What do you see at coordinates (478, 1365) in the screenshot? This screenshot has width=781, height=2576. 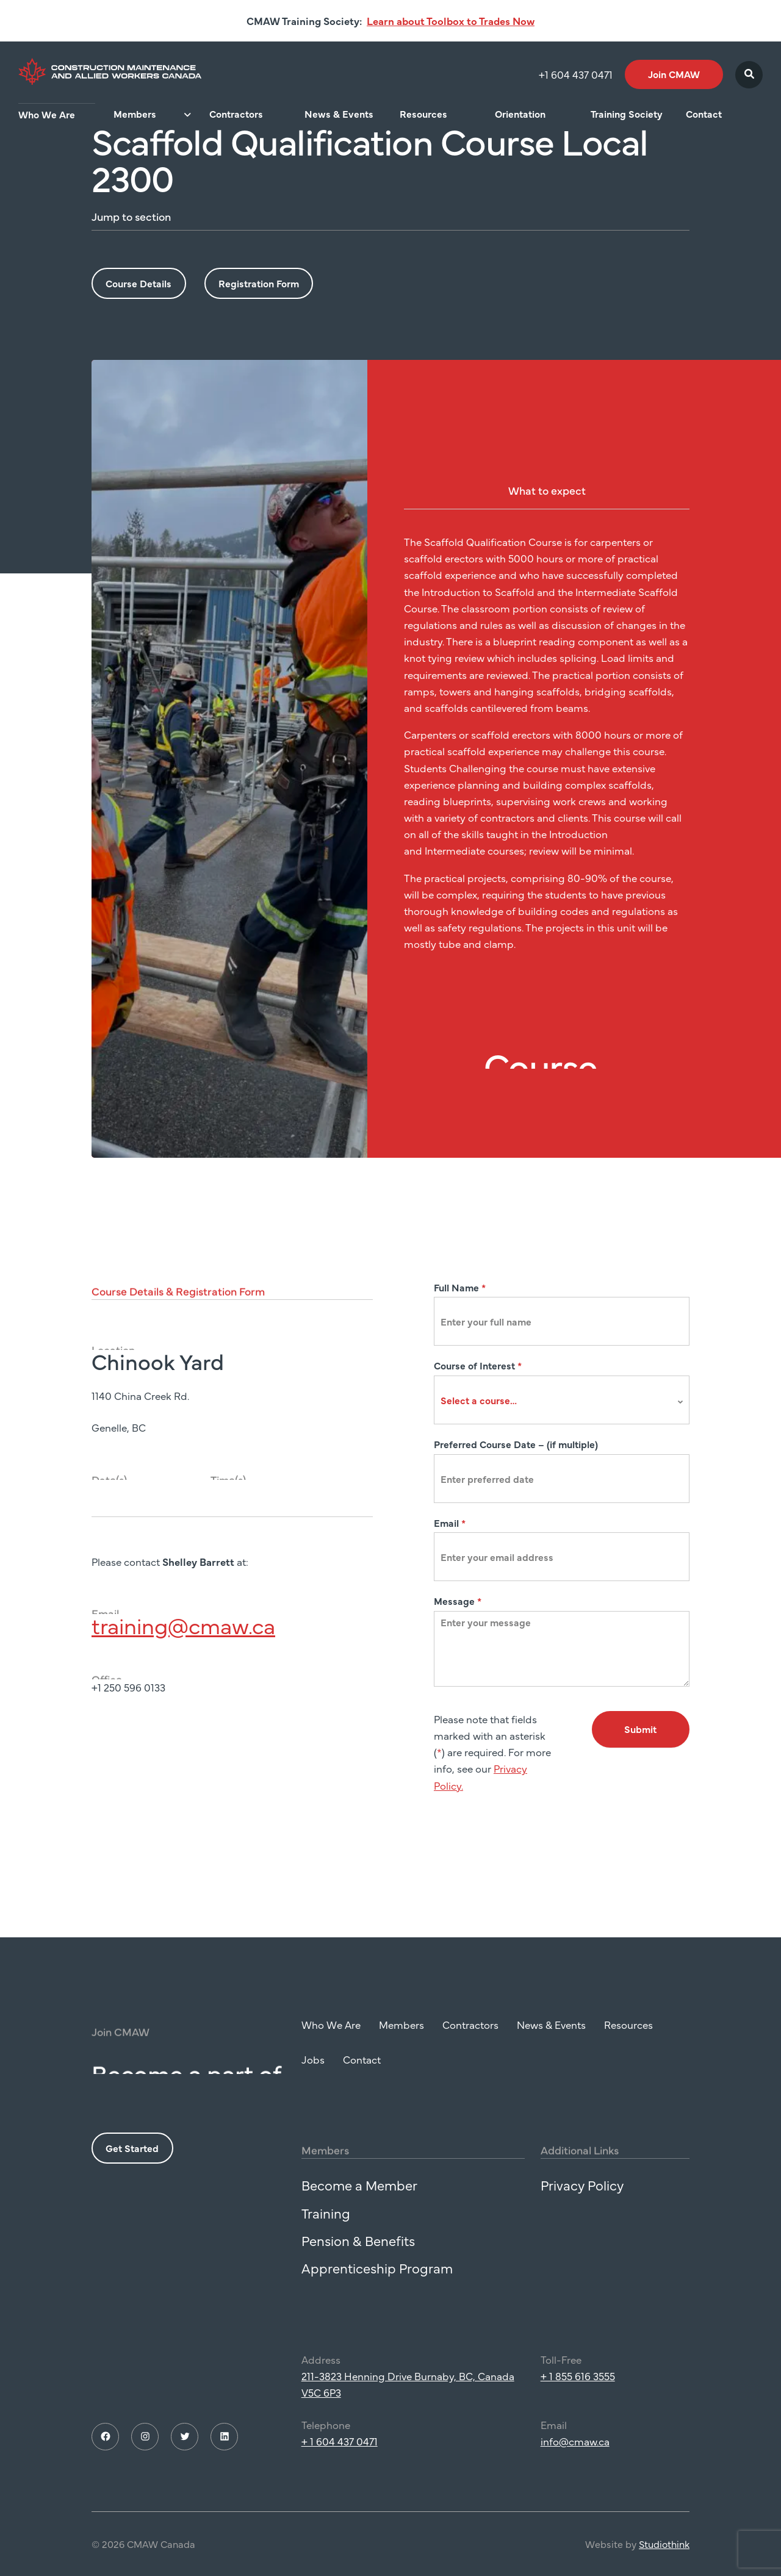 I see `Course of Interest` at bounding box center [478, 1365].